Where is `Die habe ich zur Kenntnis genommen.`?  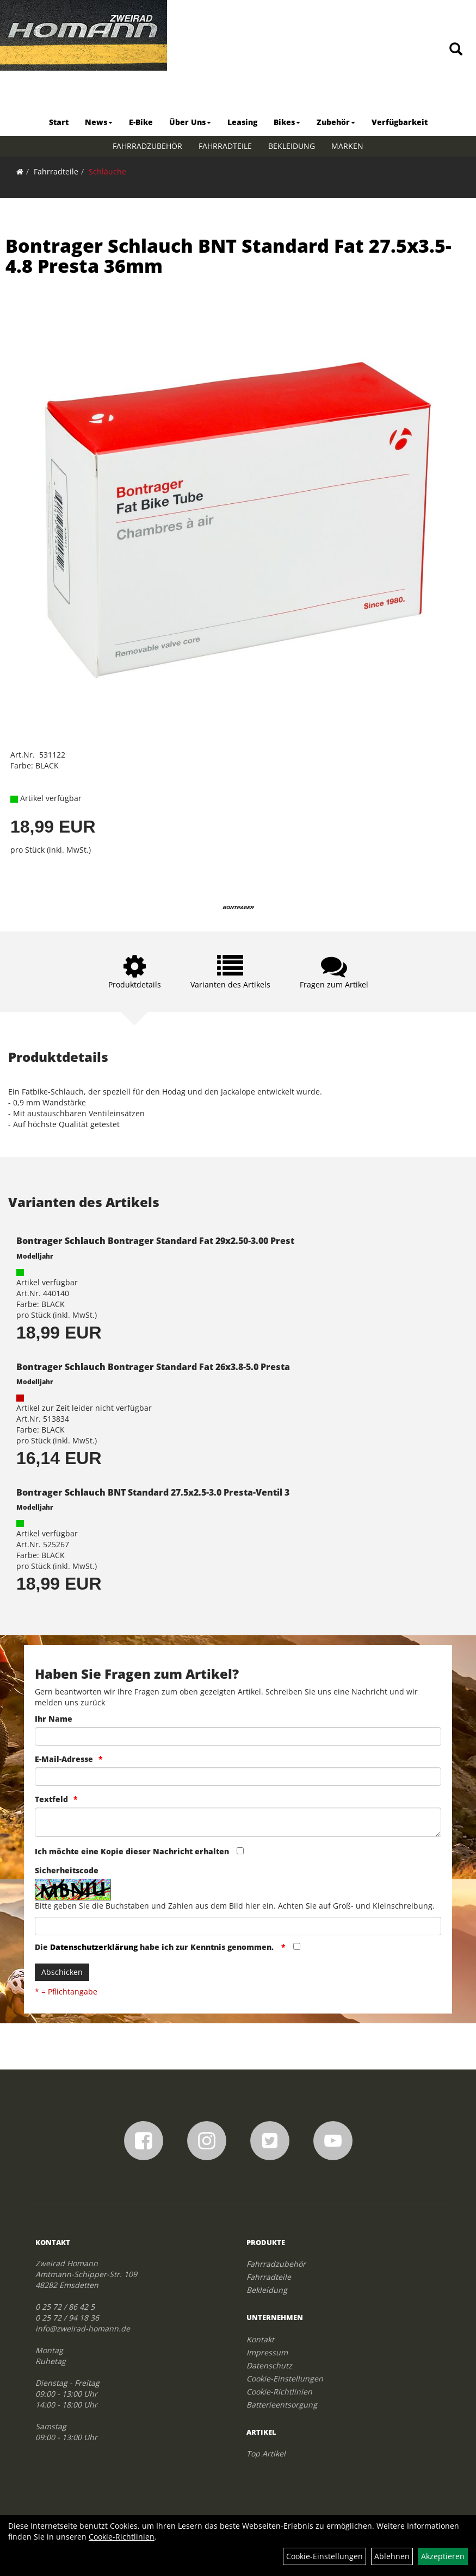 Die habe ich zur Kenntnis genommen. is located at coordinates (155, 1947).